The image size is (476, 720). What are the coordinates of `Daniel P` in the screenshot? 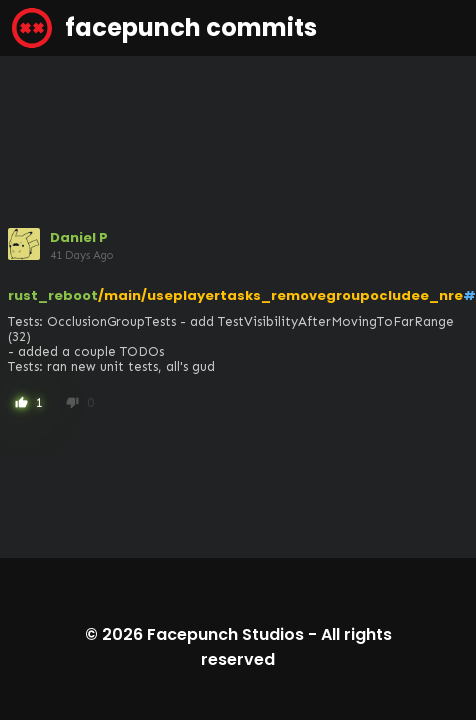 It's located at (79, 237).